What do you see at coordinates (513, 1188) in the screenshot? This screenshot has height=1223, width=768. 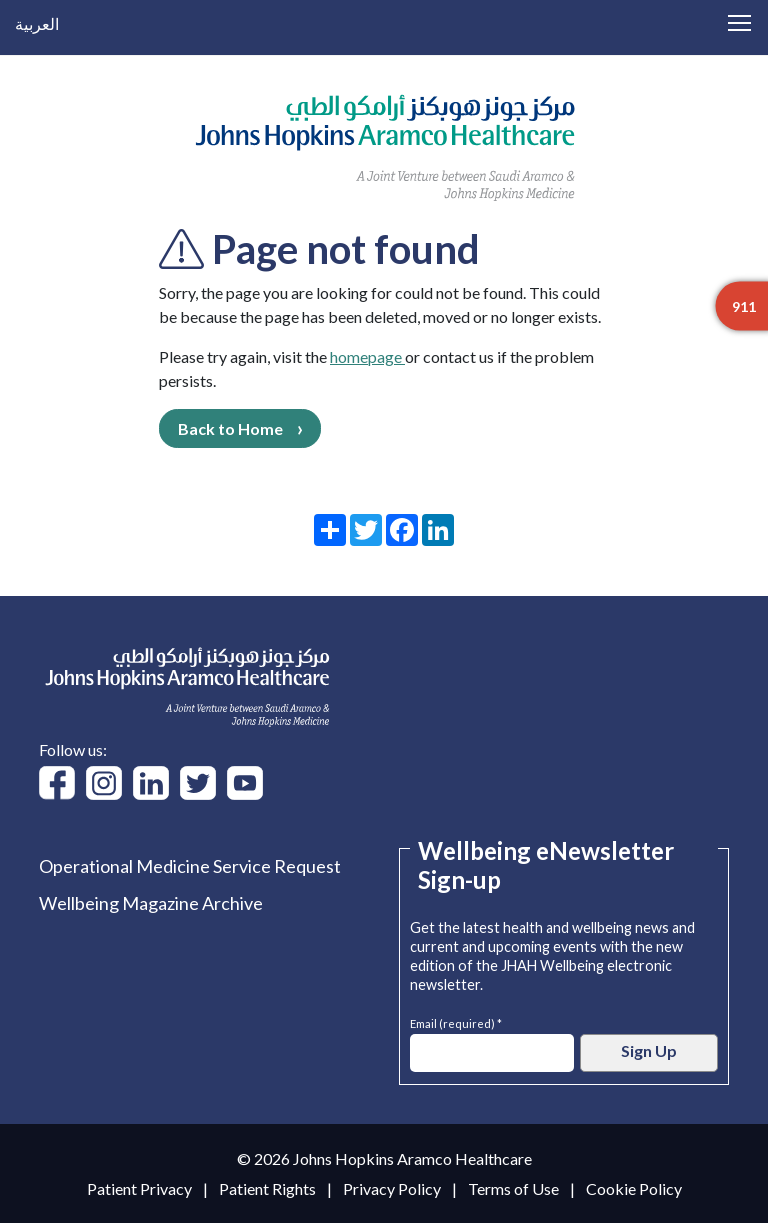 I see `Terms of Use` at bounding box center [513, 1188].